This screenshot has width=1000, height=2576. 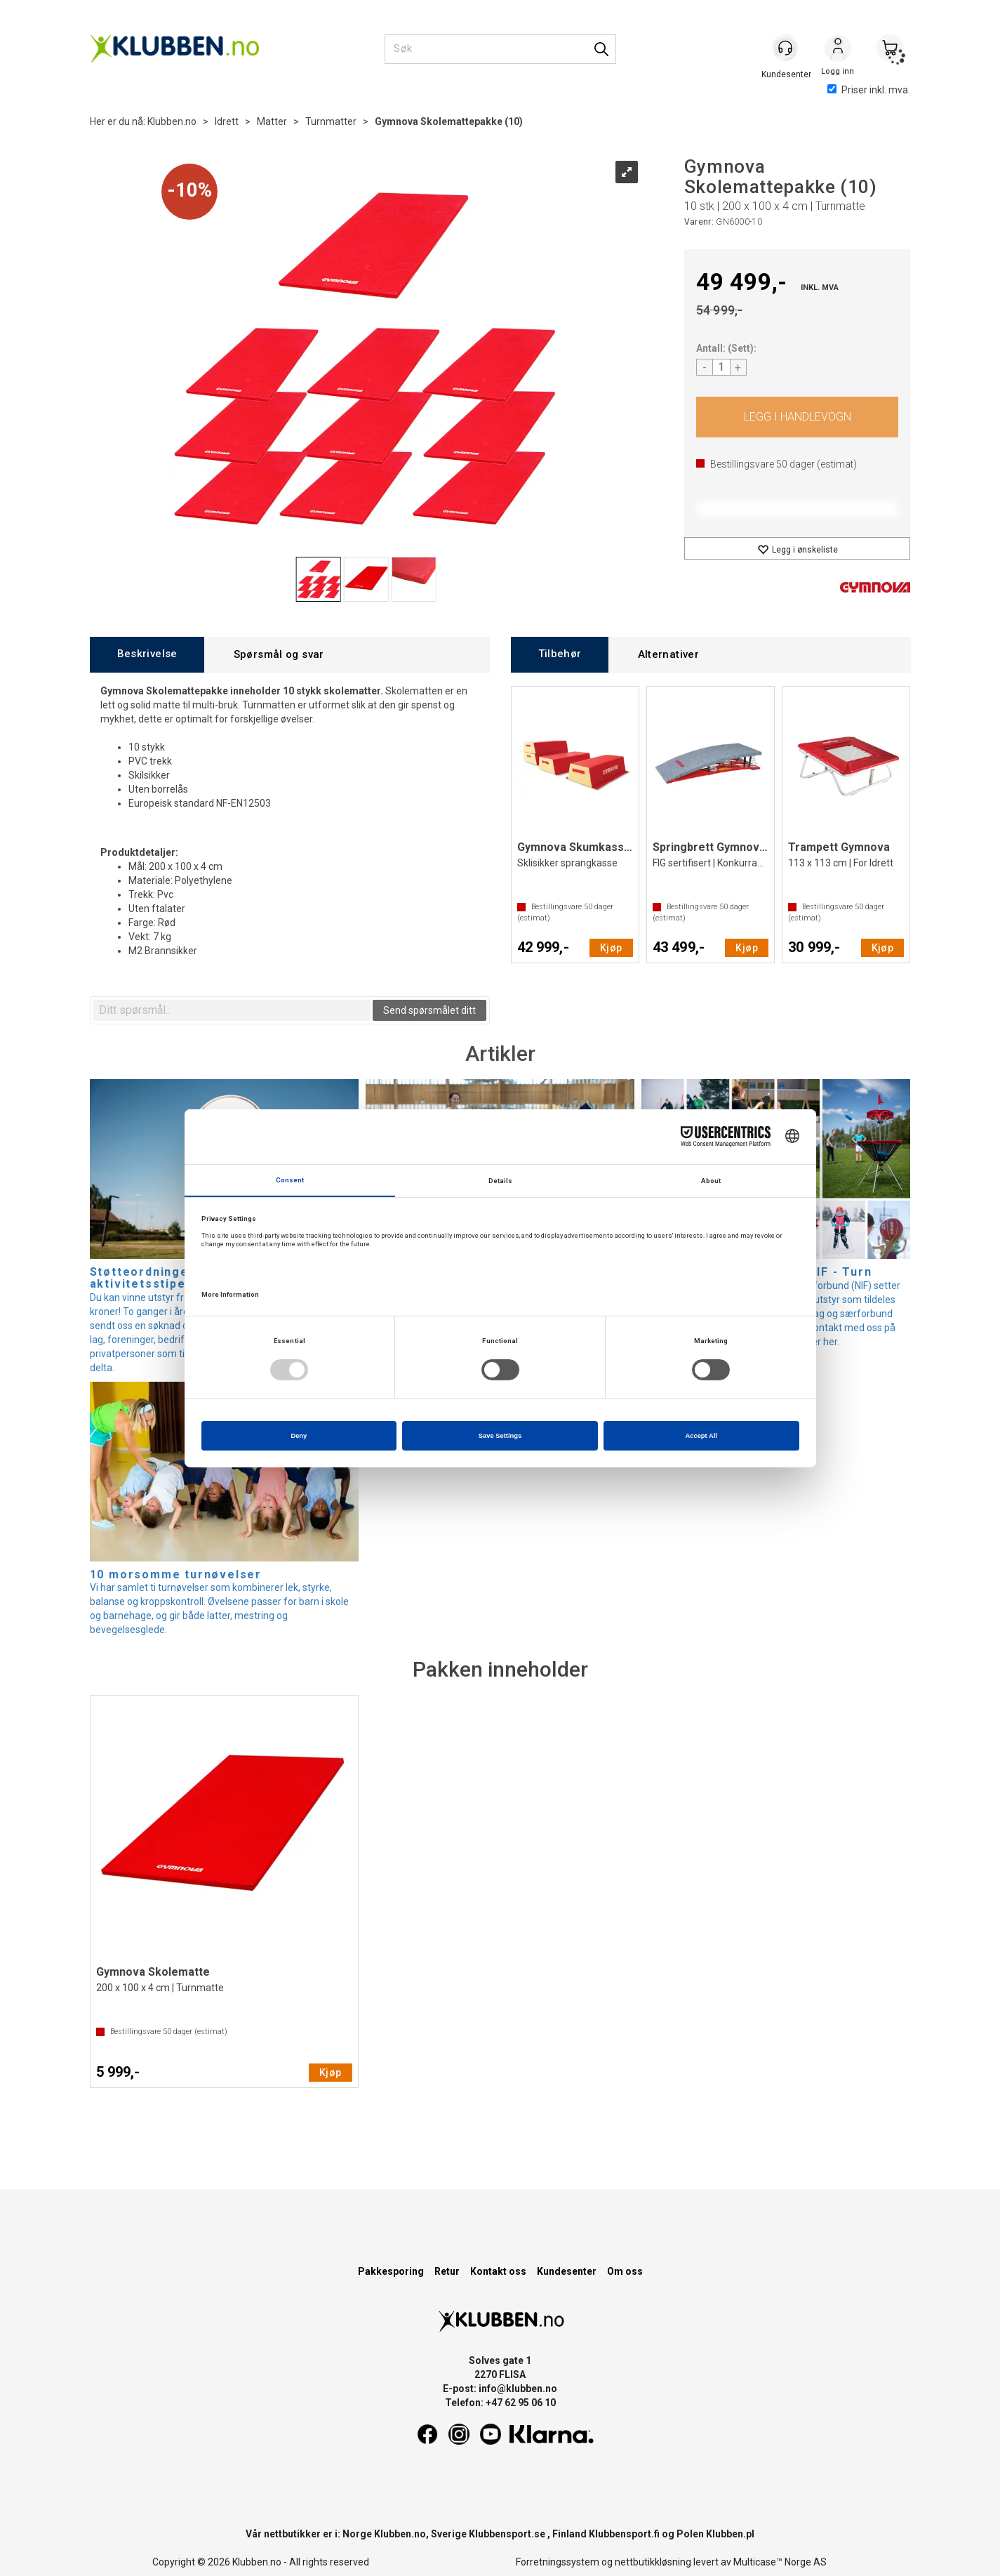 I want to click on info@klubben.no, so click(x=518, y=2388).